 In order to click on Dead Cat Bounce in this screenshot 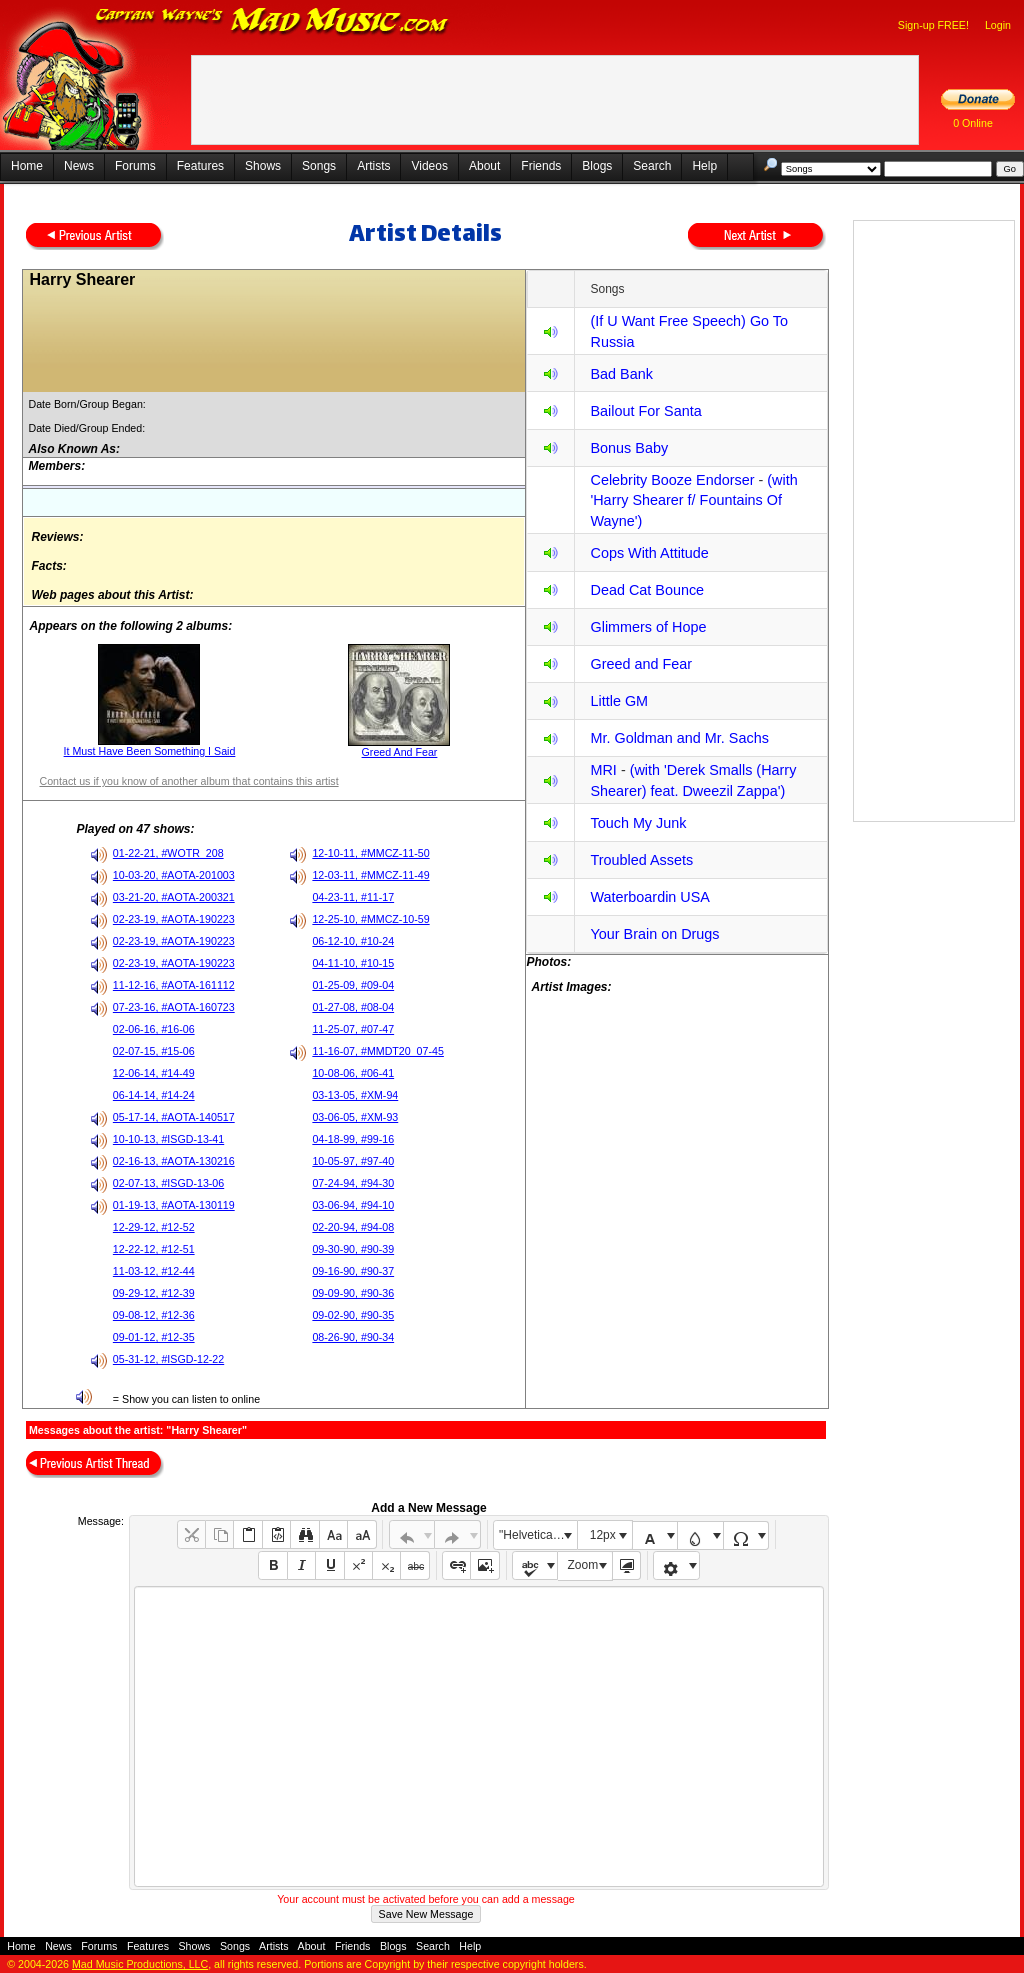, I will do `click(647, 590)`.